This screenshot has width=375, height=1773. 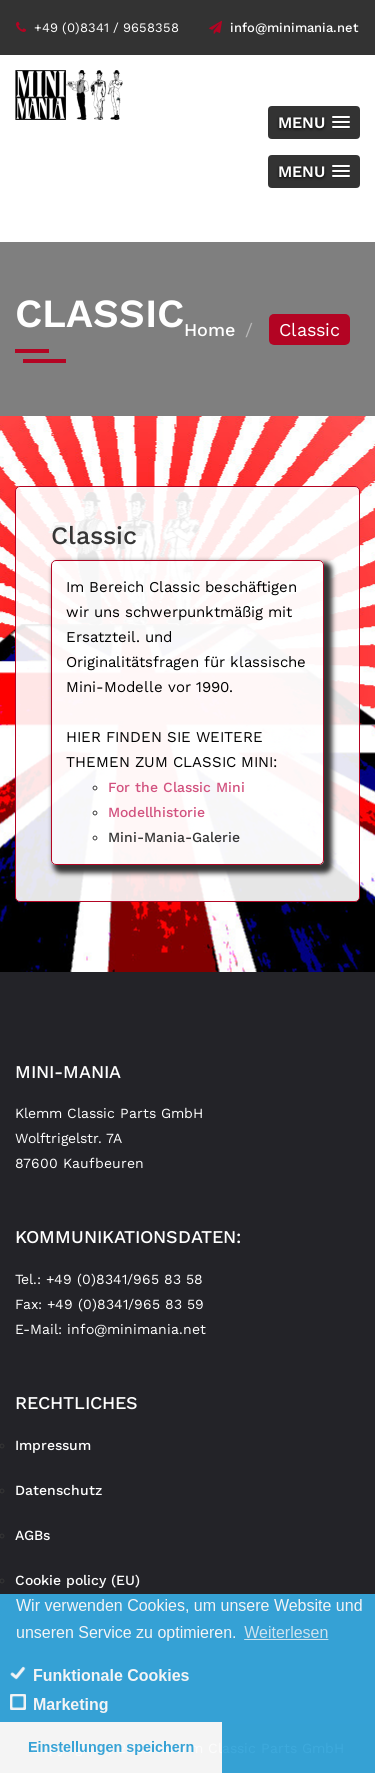 I want to click on Classic, so click(x=94, y=535).